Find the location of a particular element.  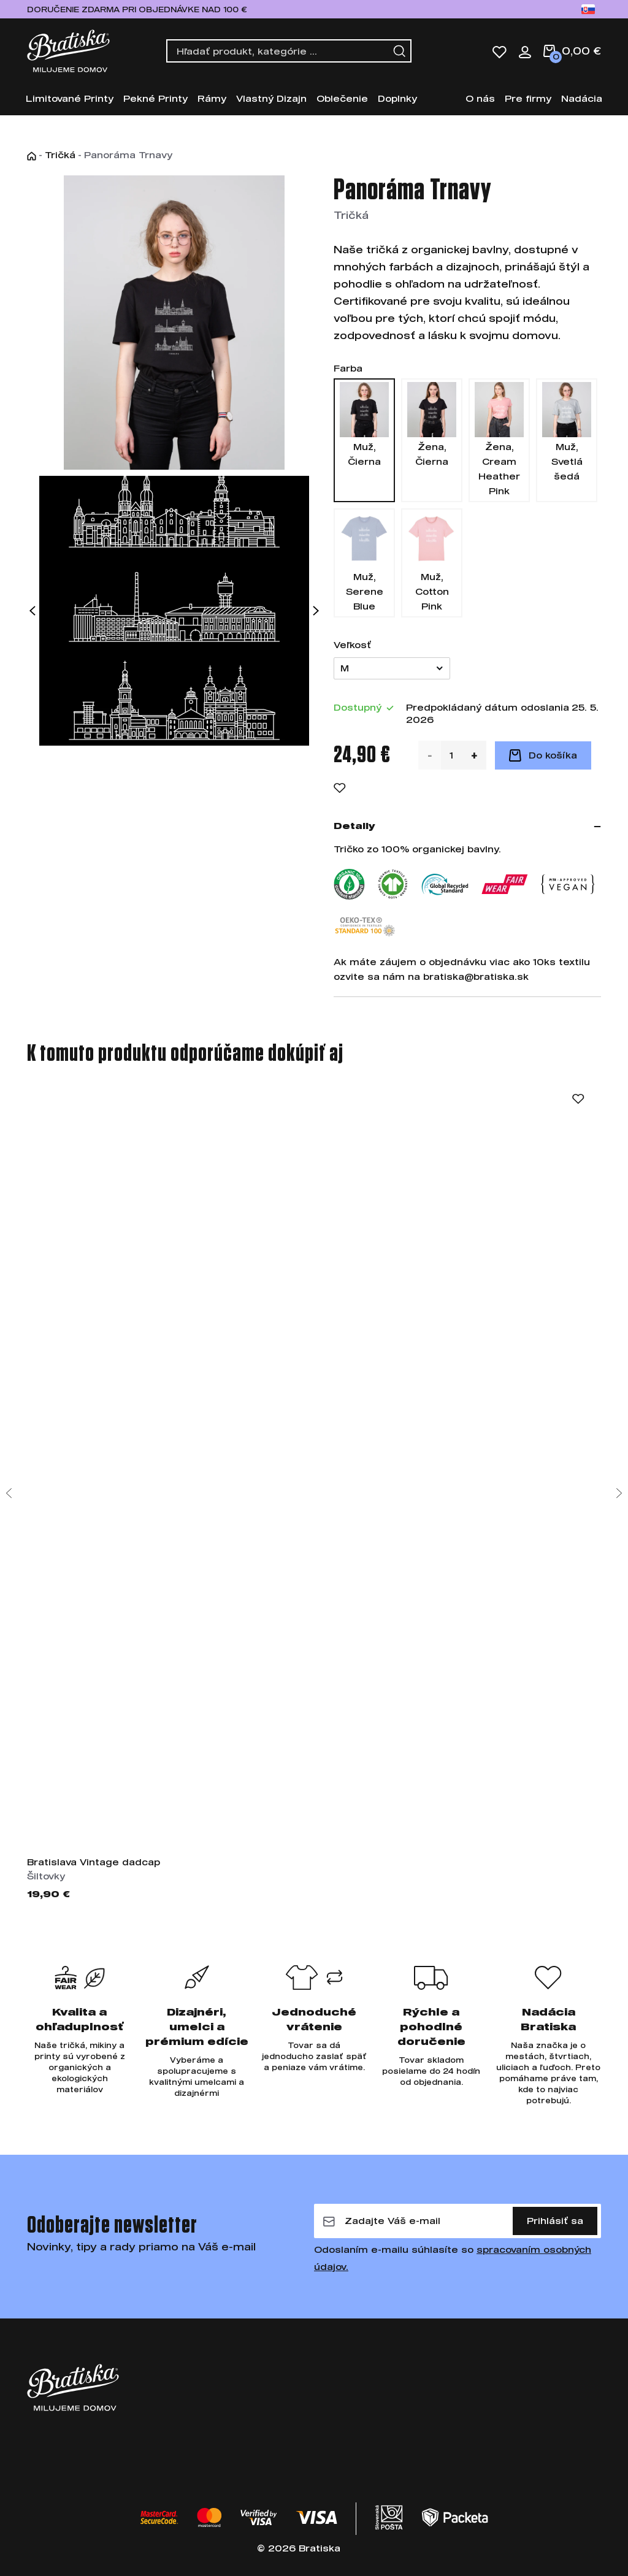

Pekné Printy is located at coordinates (155, 98).